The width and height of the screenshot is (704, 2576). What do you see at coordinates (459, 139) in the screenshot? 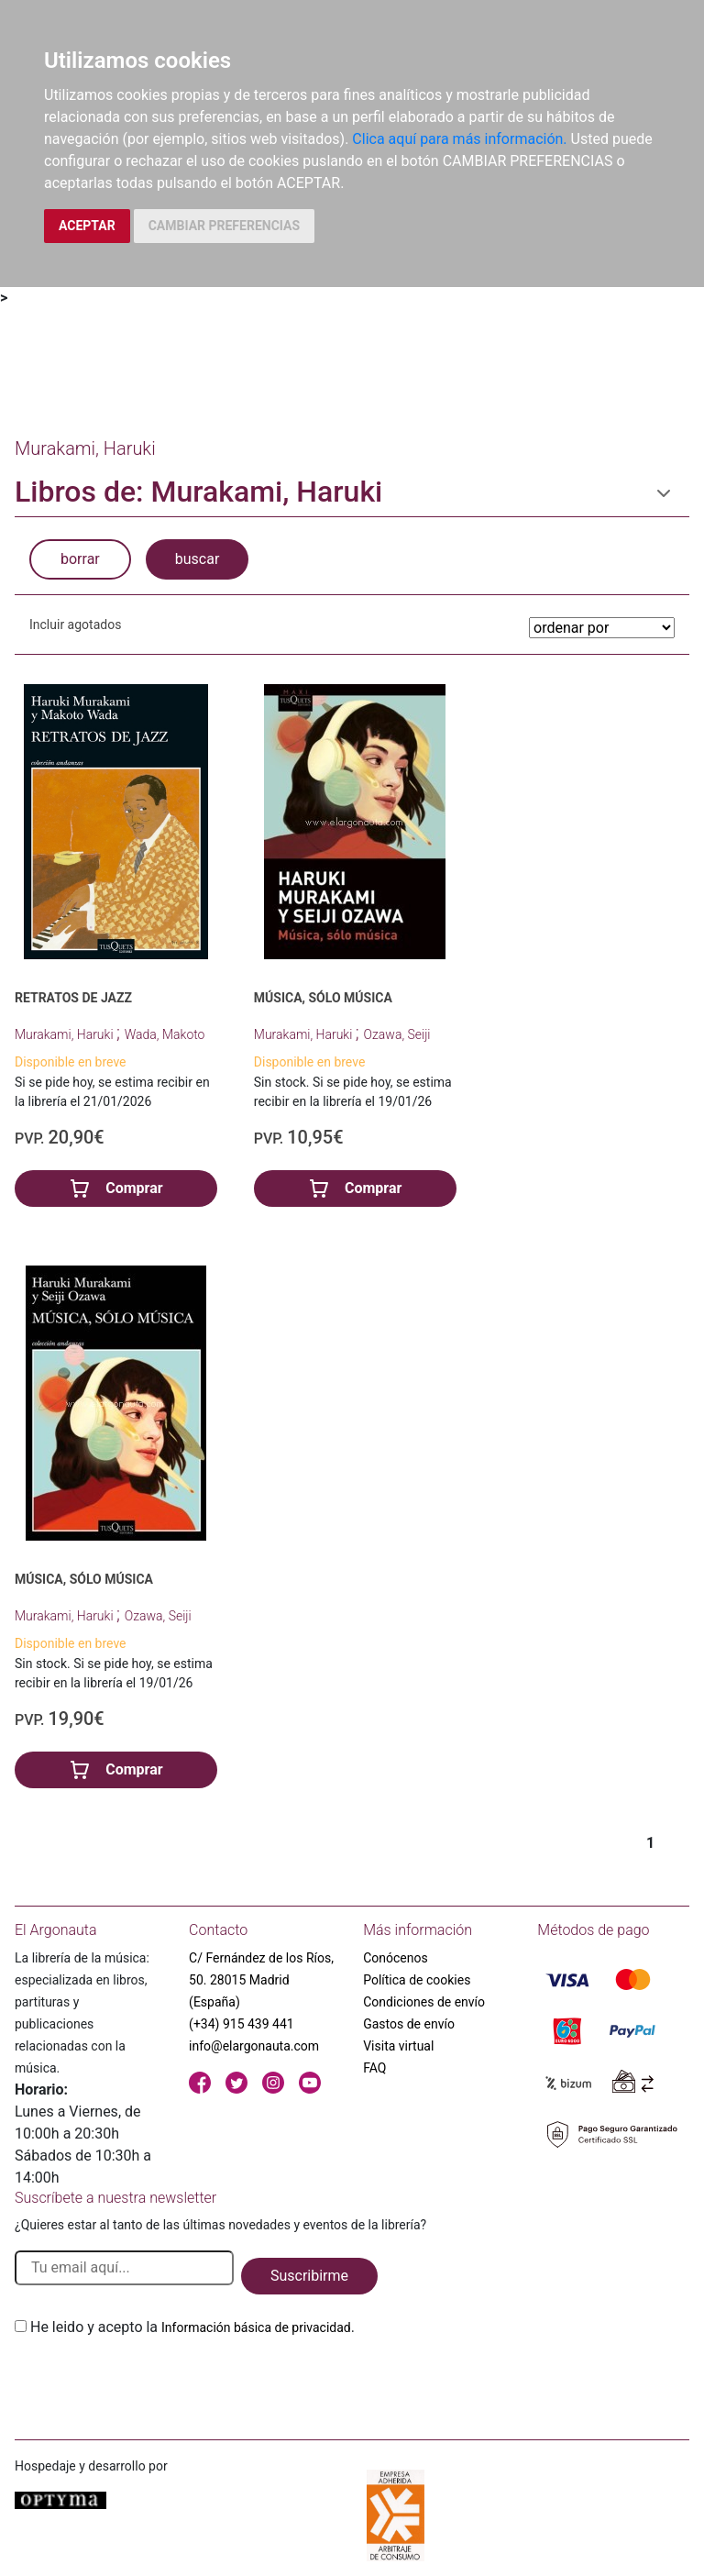
I see `Clica aquí para más información.` at bounding box center [459, 139].